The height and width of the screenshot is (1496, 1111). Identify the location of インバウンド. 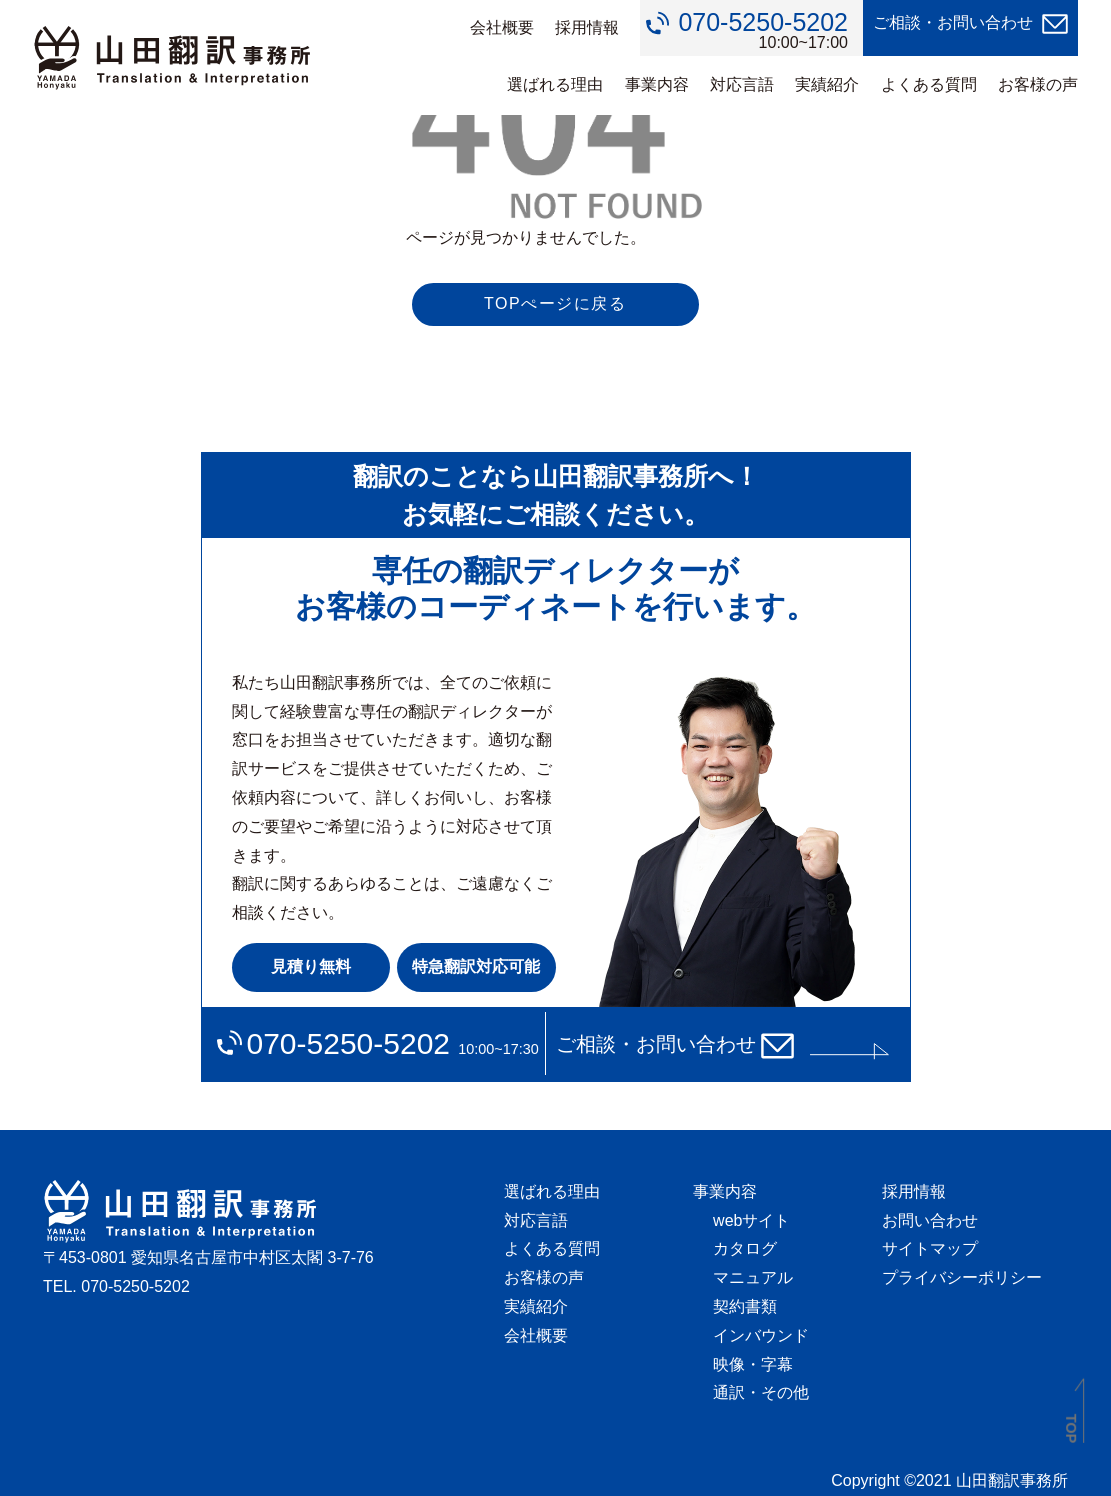
(761, 1335).